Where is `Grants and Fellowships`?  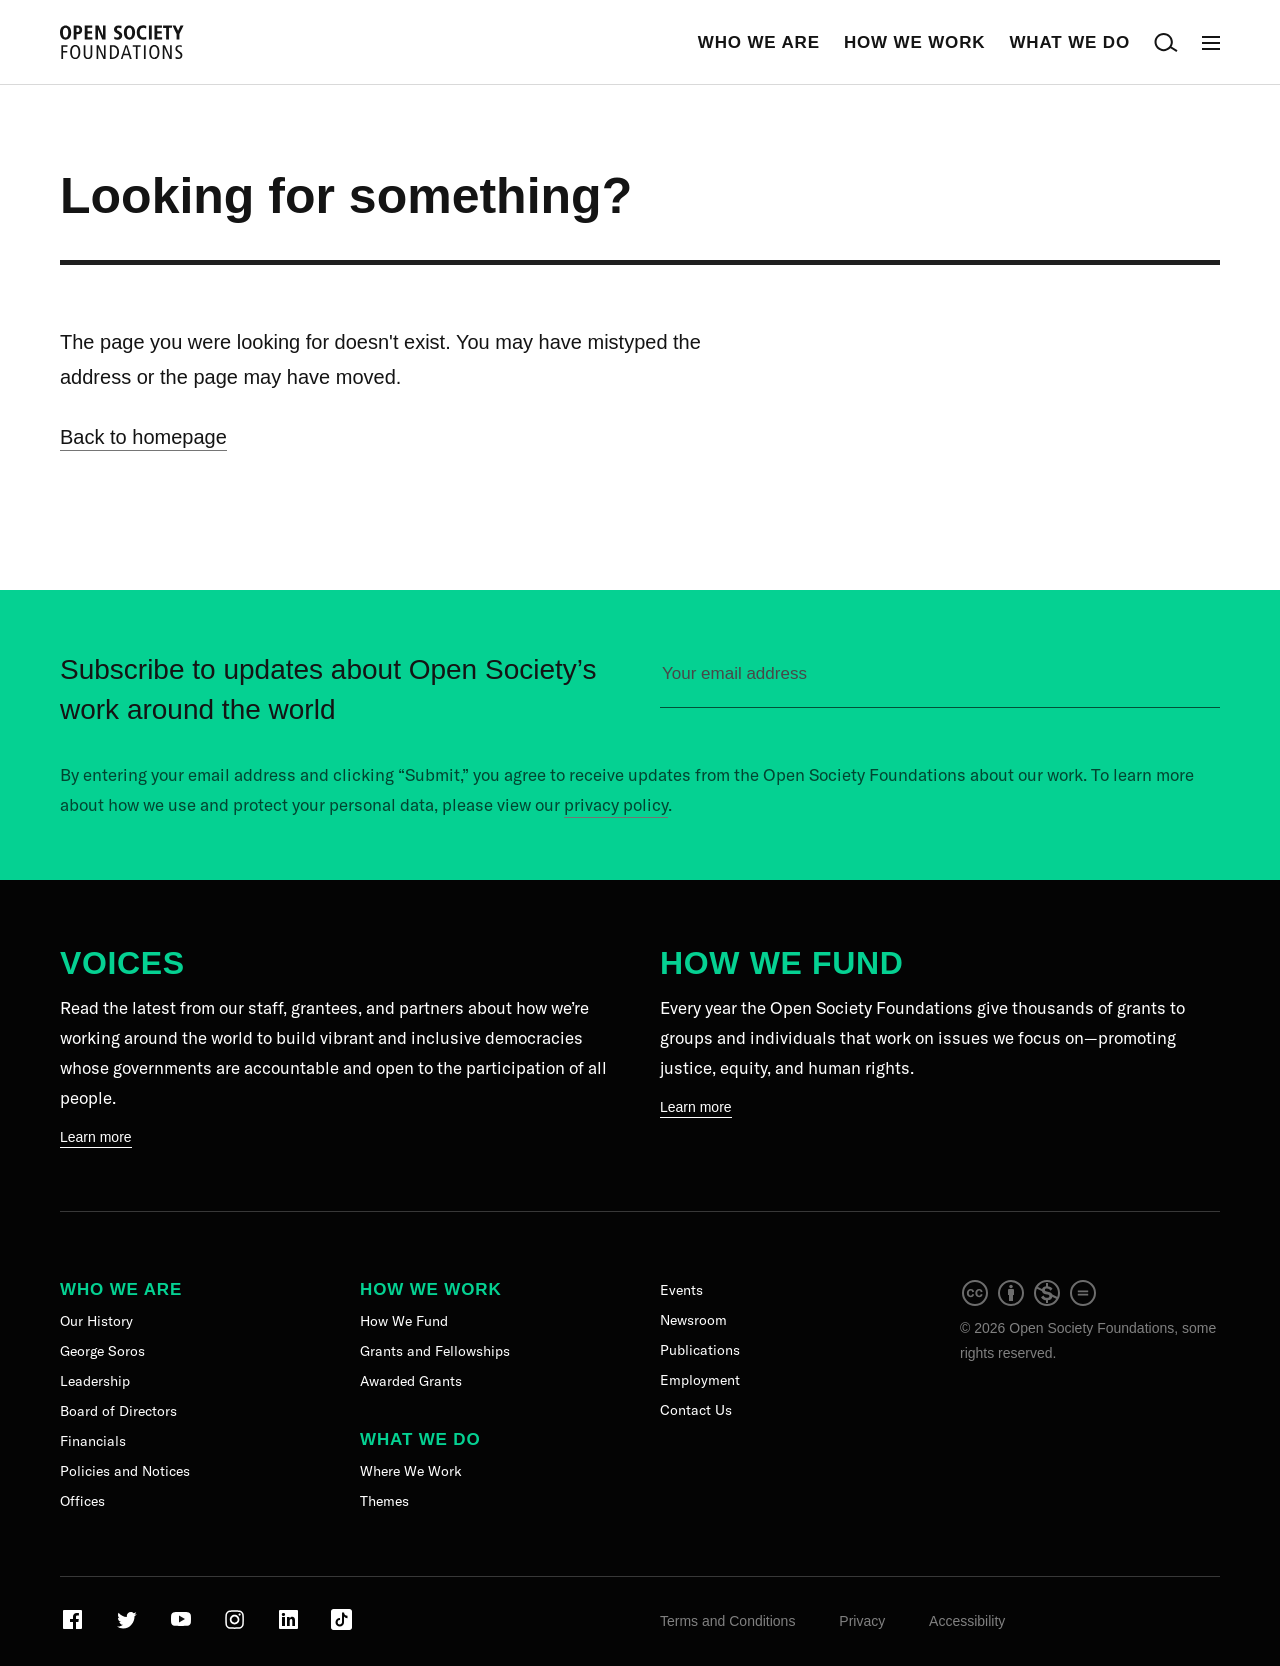
Grants and Fellowships is located at coordinates (435, 1351).